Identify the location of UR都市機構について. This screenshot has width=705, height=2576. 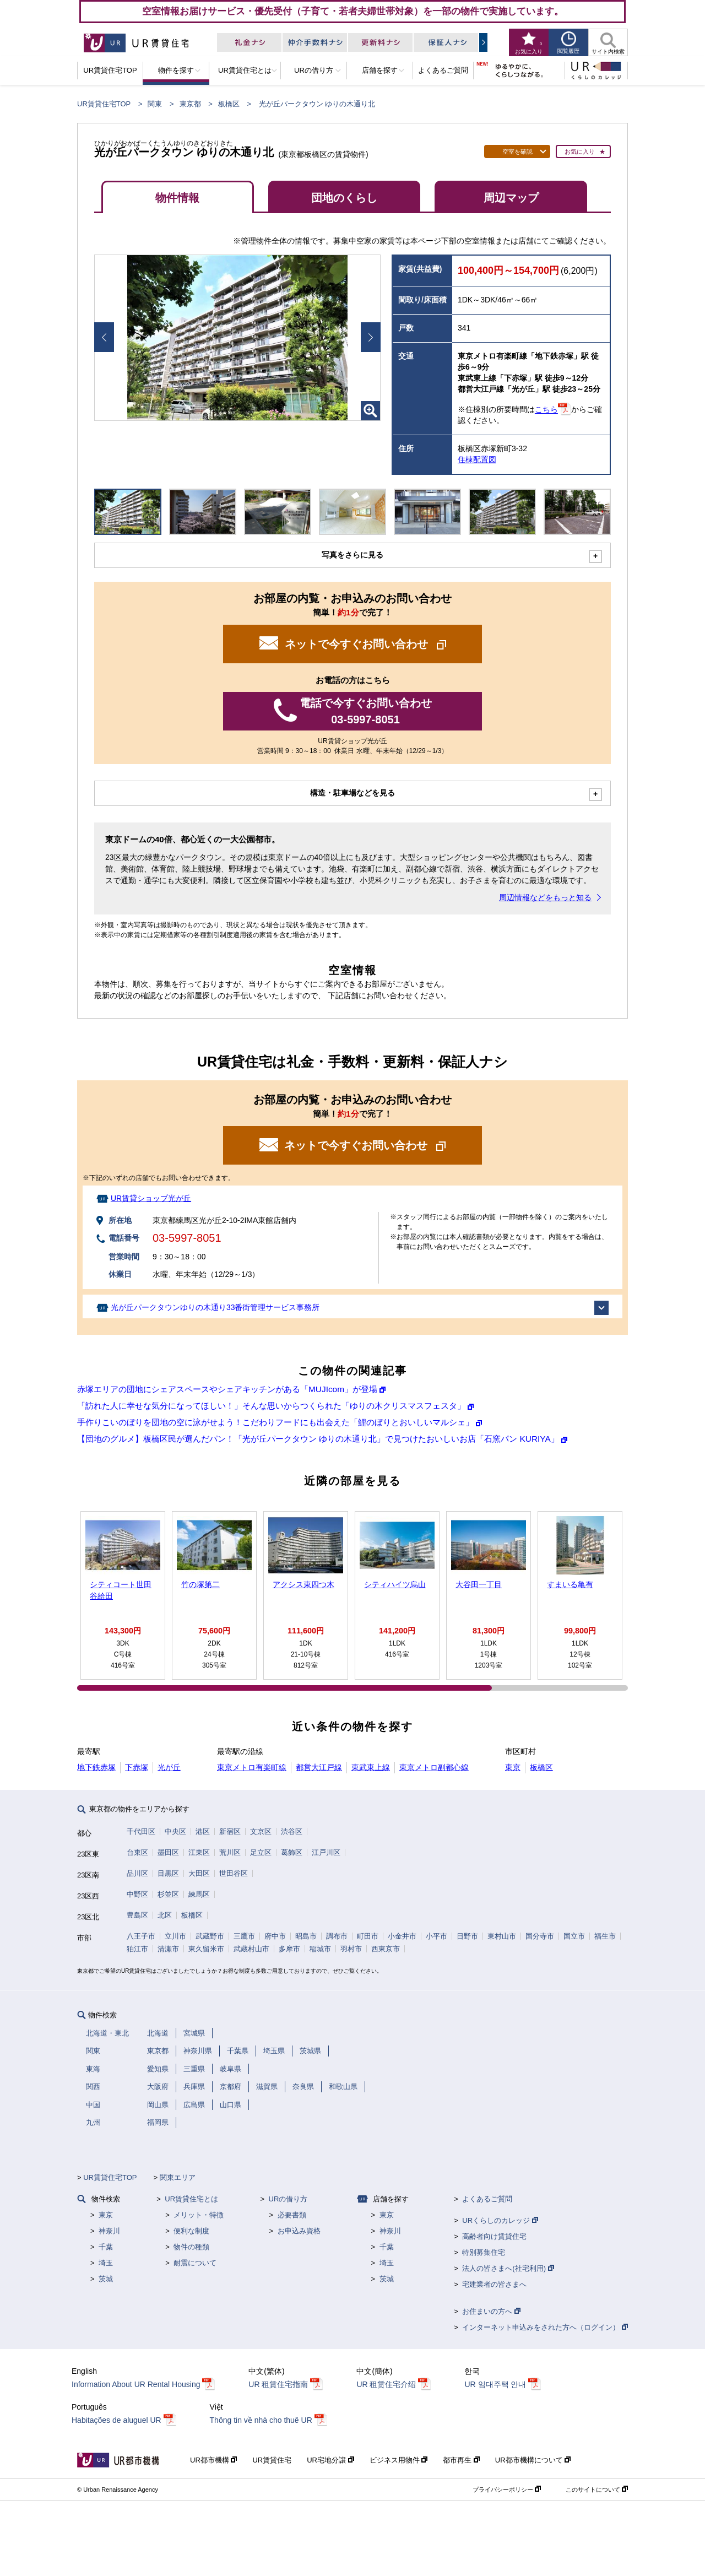
(533, 2460).